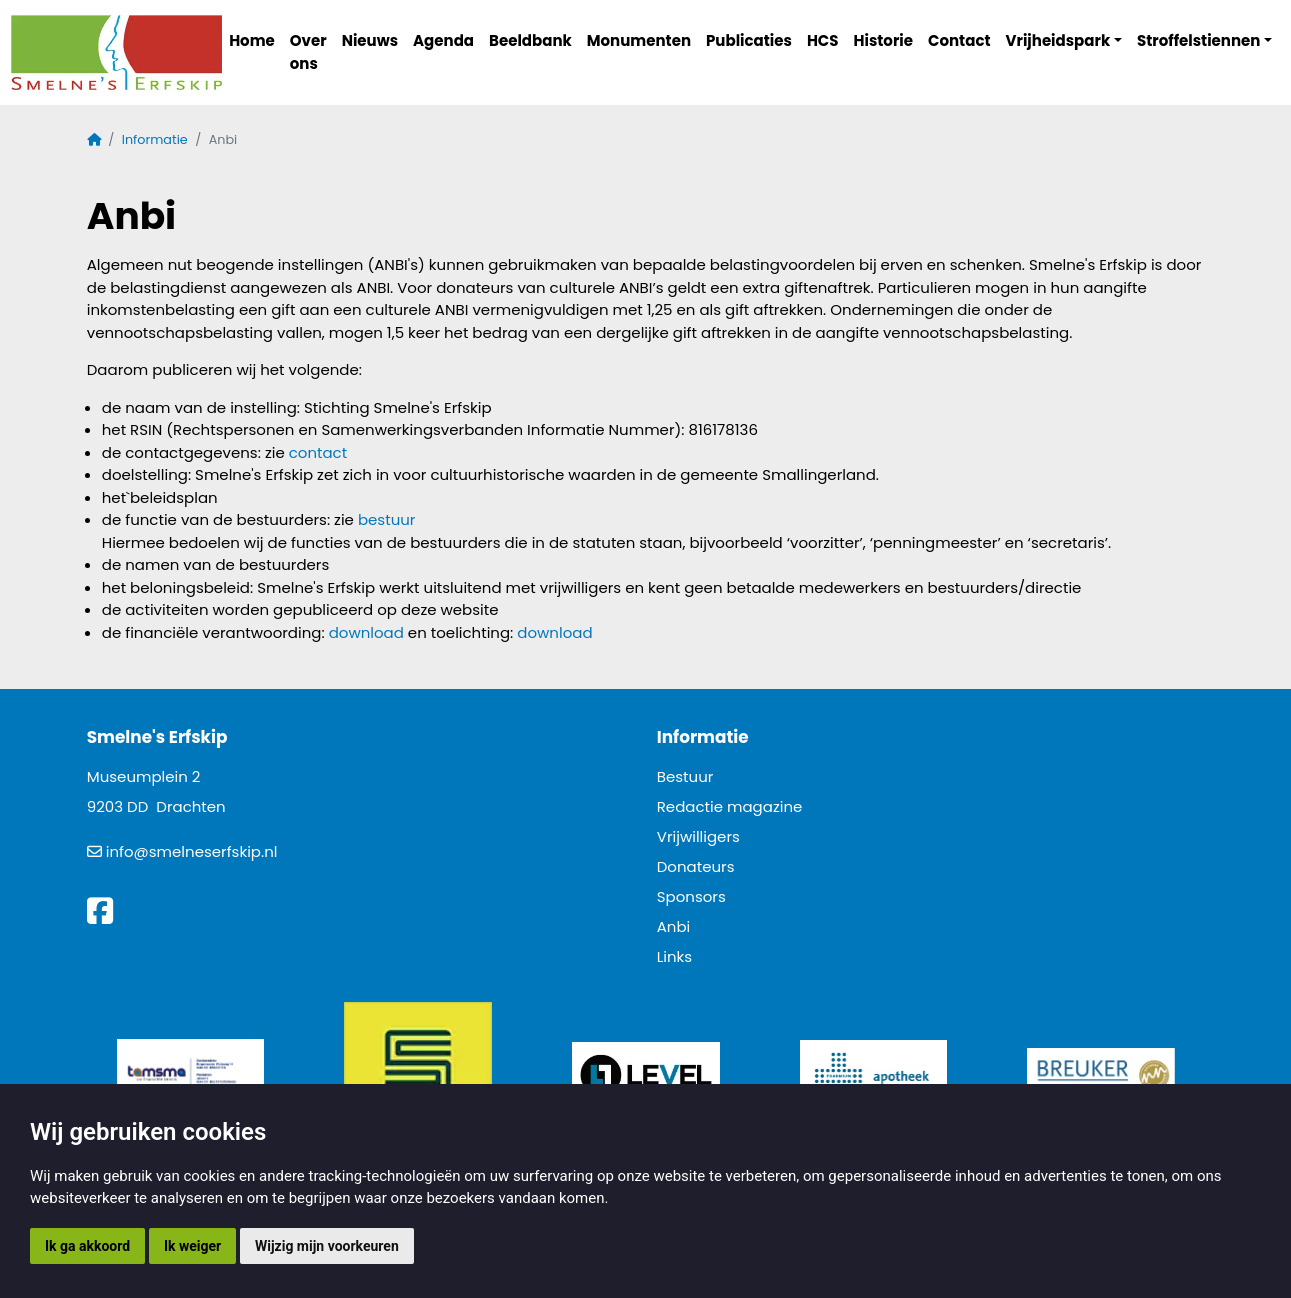 The image size is (1291, 1298). What do you see at coordinates (192, 851) in the screenshot?
I see `info@smelneserfskip.nl` at bounding box center [192, 851].